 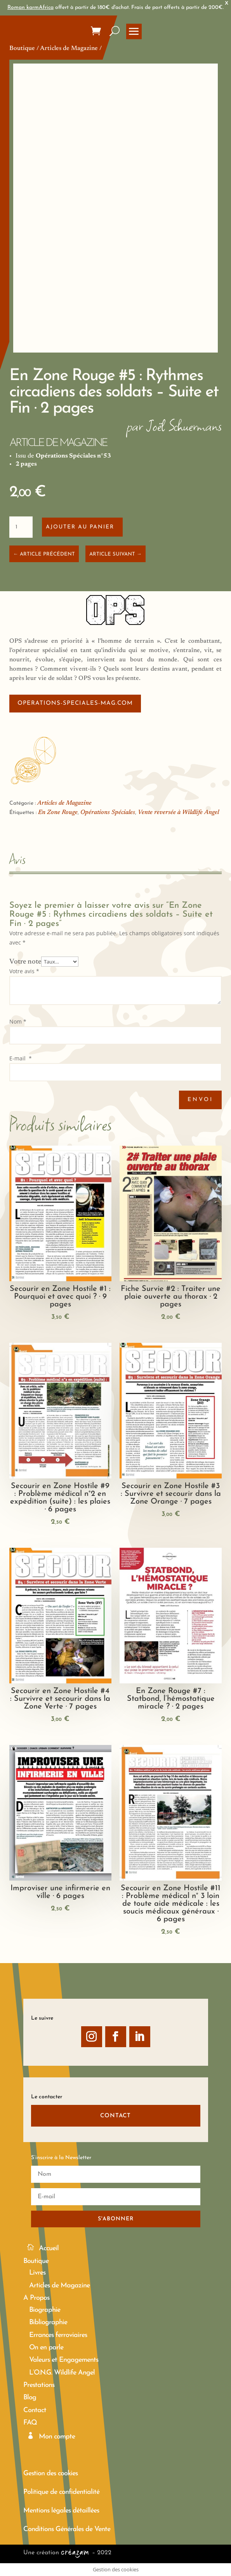 What do you see at coordinates (115, 554) in the screenshot?
I see `ARTICLE SUIVANT →` at bounding box center [115, 554].